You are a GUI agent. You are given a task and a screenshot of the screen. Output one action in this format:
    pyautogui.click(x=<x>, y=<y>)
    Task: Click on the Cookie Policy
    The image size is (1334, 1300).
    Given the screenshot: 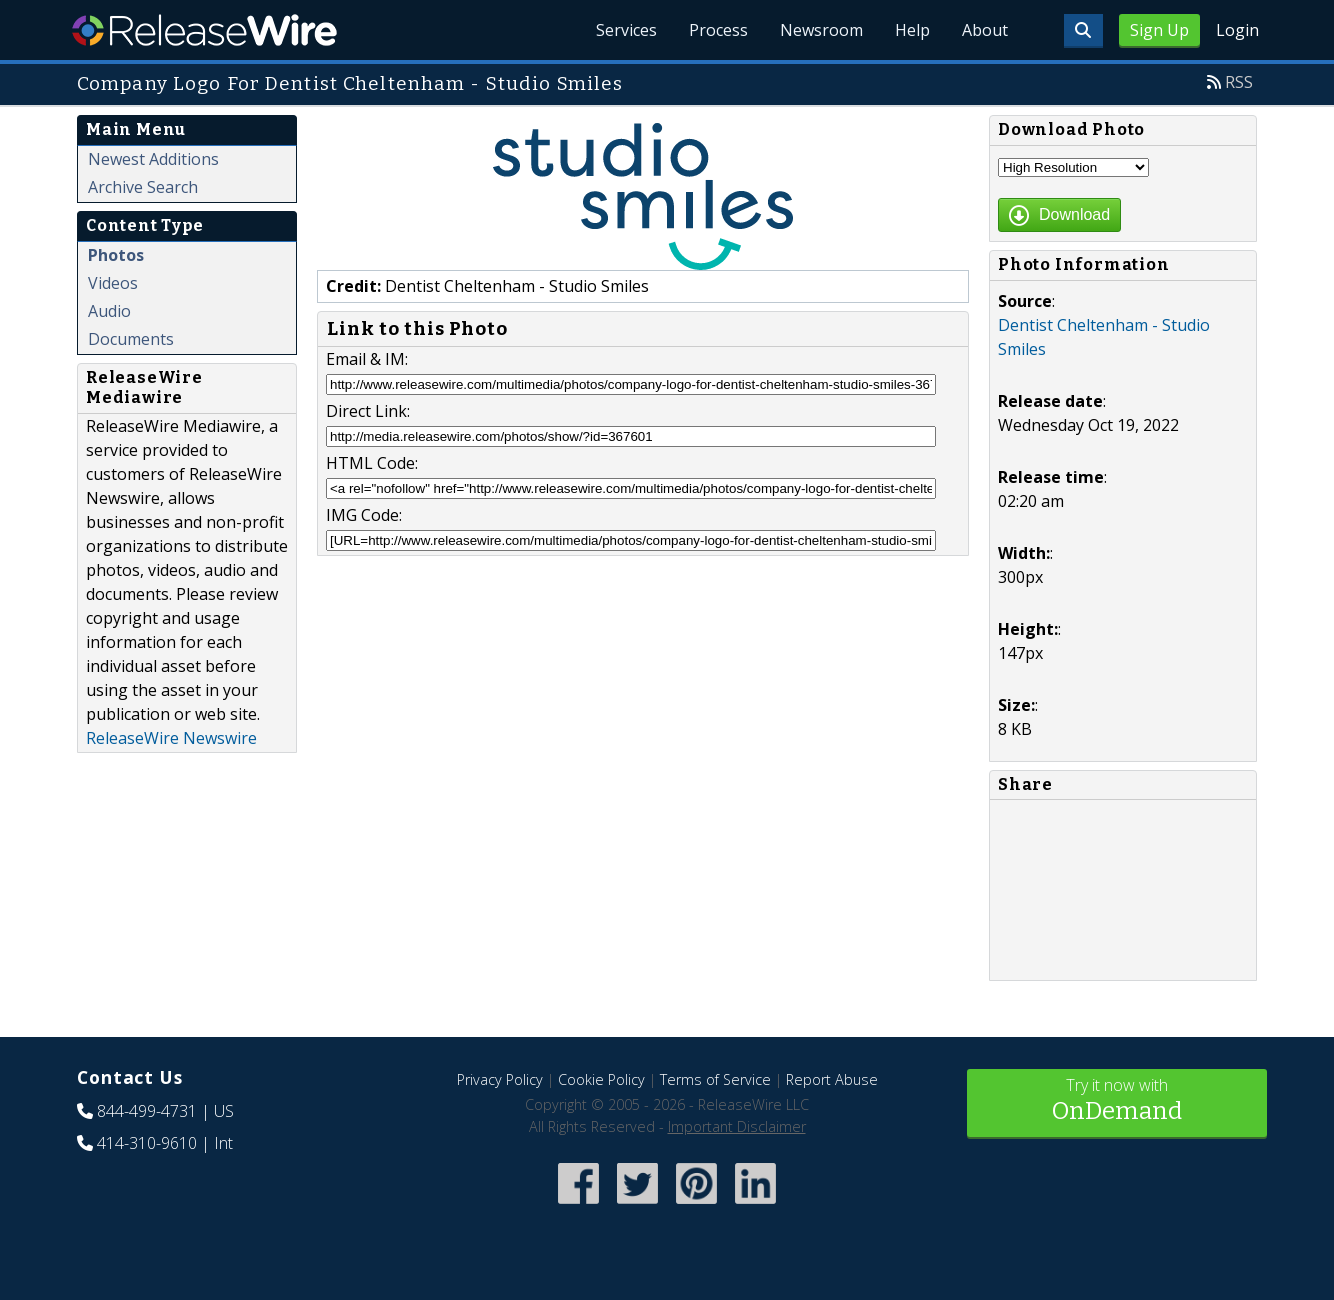 What is the action you would take?
    pyautogui.click(x=601, y=1079)
    